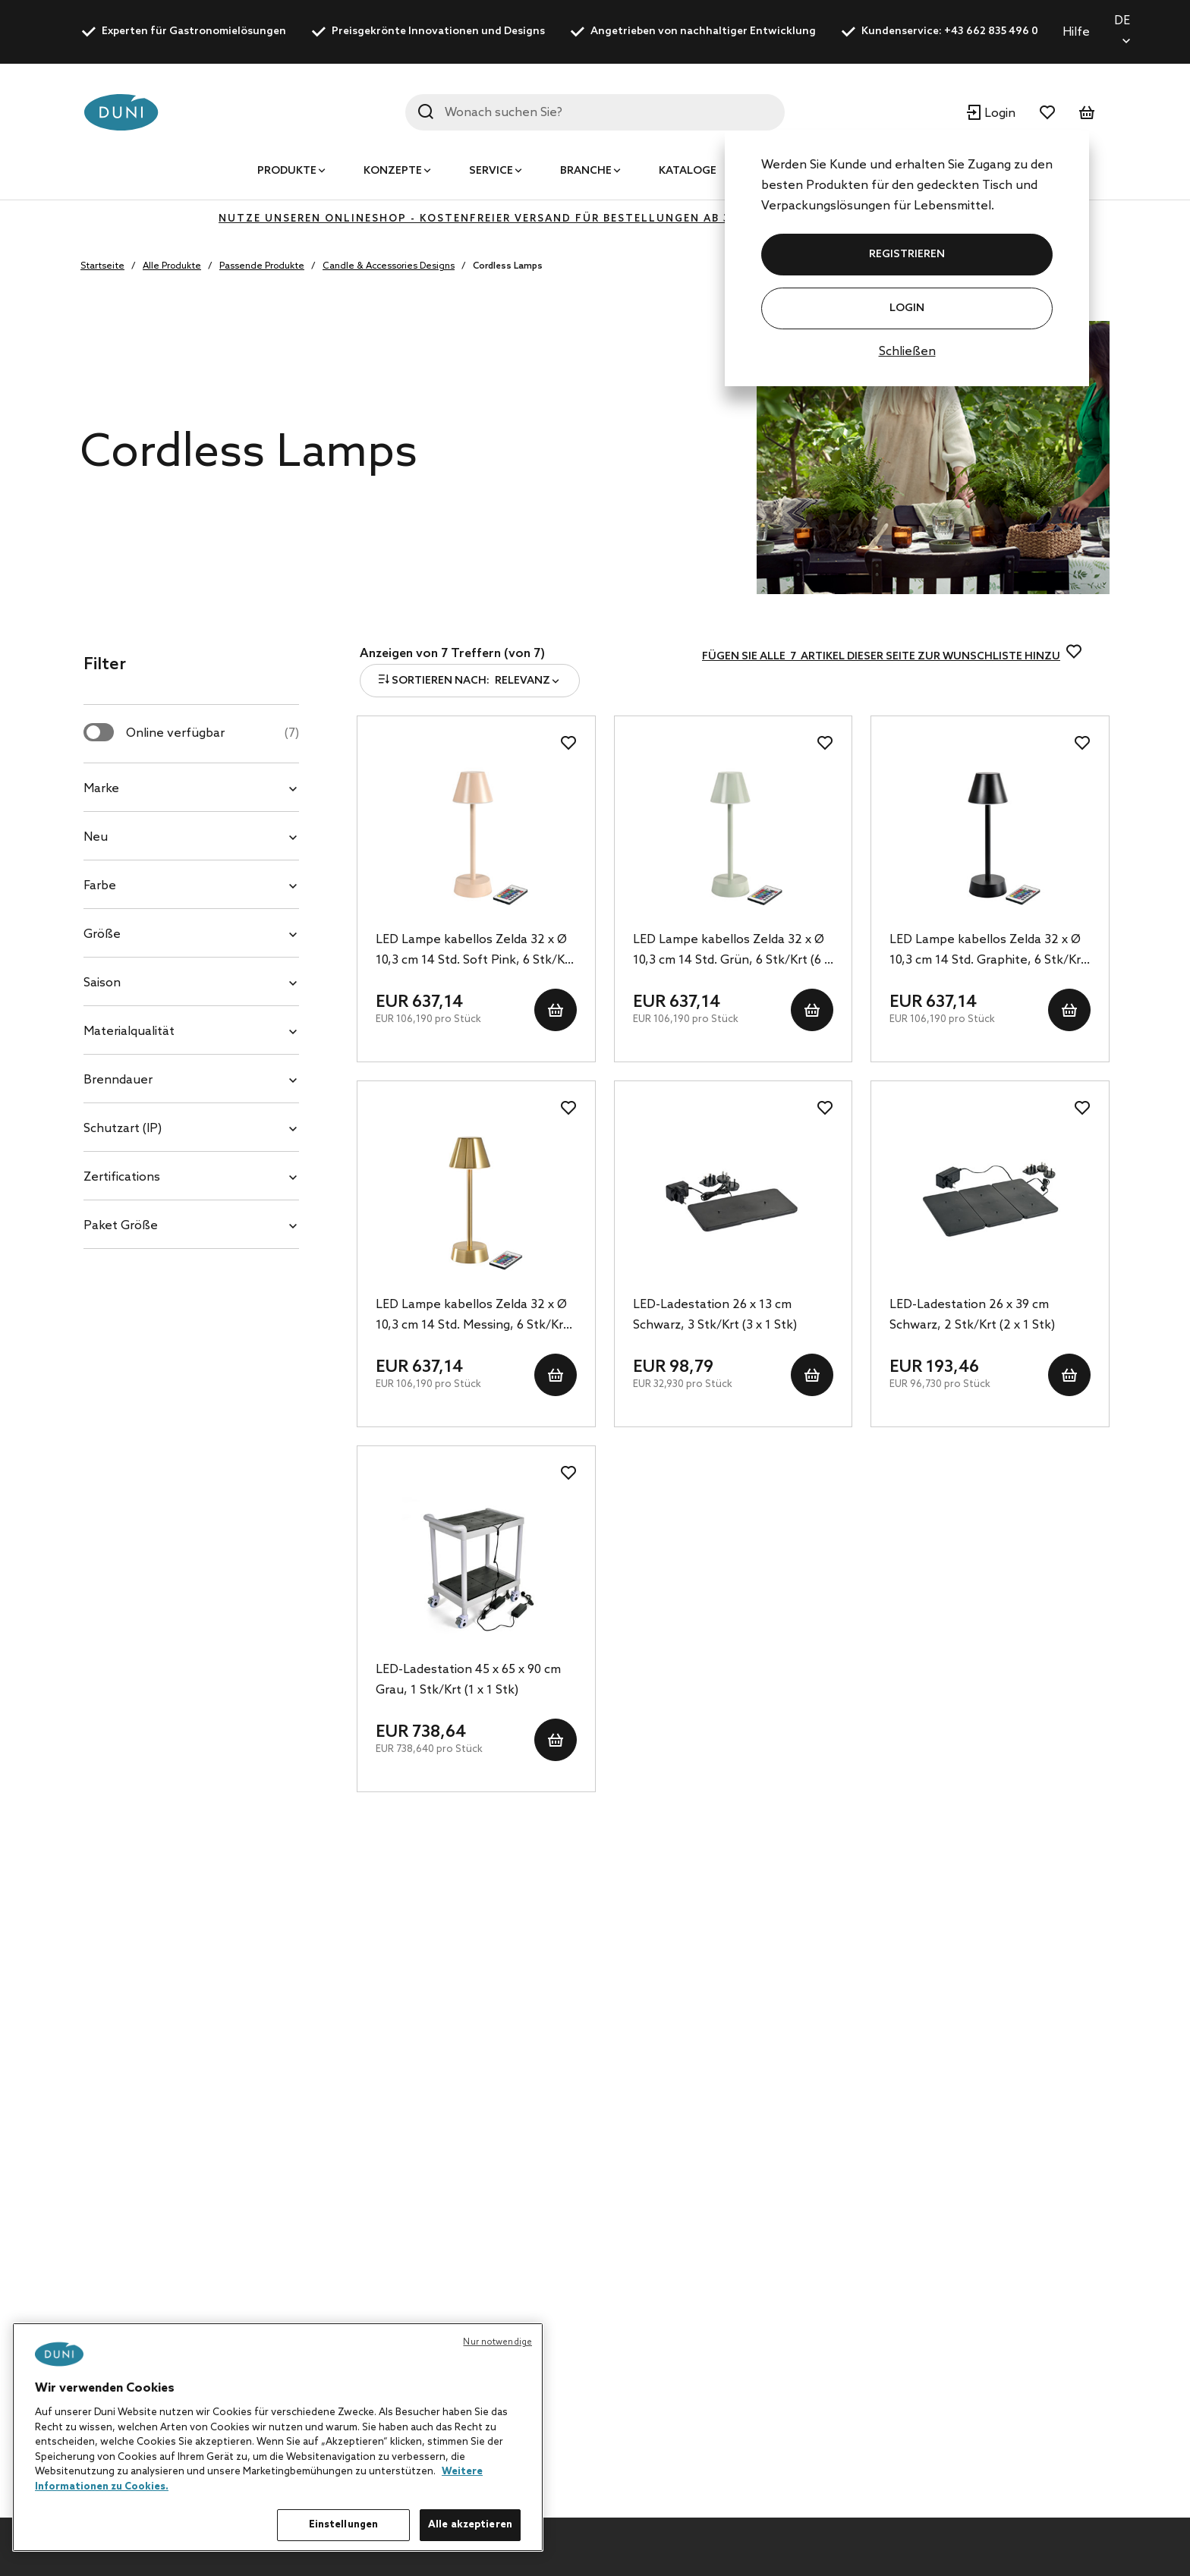 This screenshot has height=2576, width=1190. I want to click on REGISTRIEREN, so click(907, 254).